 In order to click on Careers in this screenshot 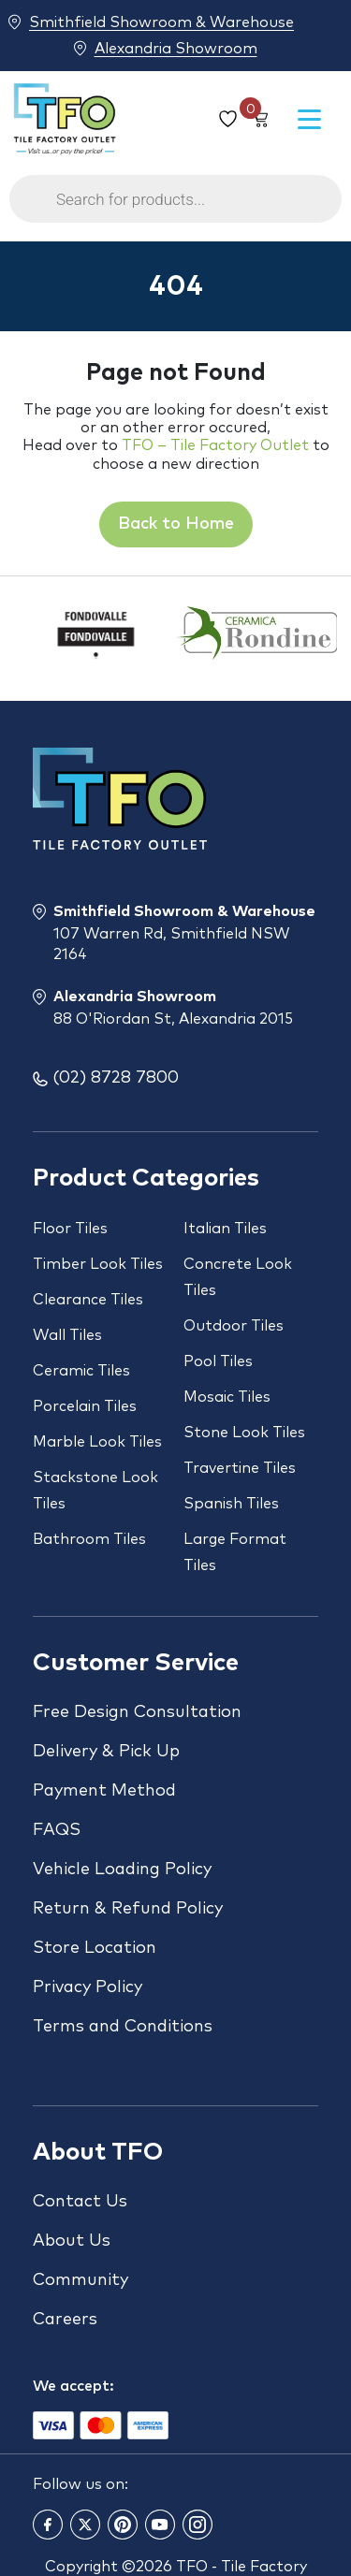, I will do `click(65, 2319)`.